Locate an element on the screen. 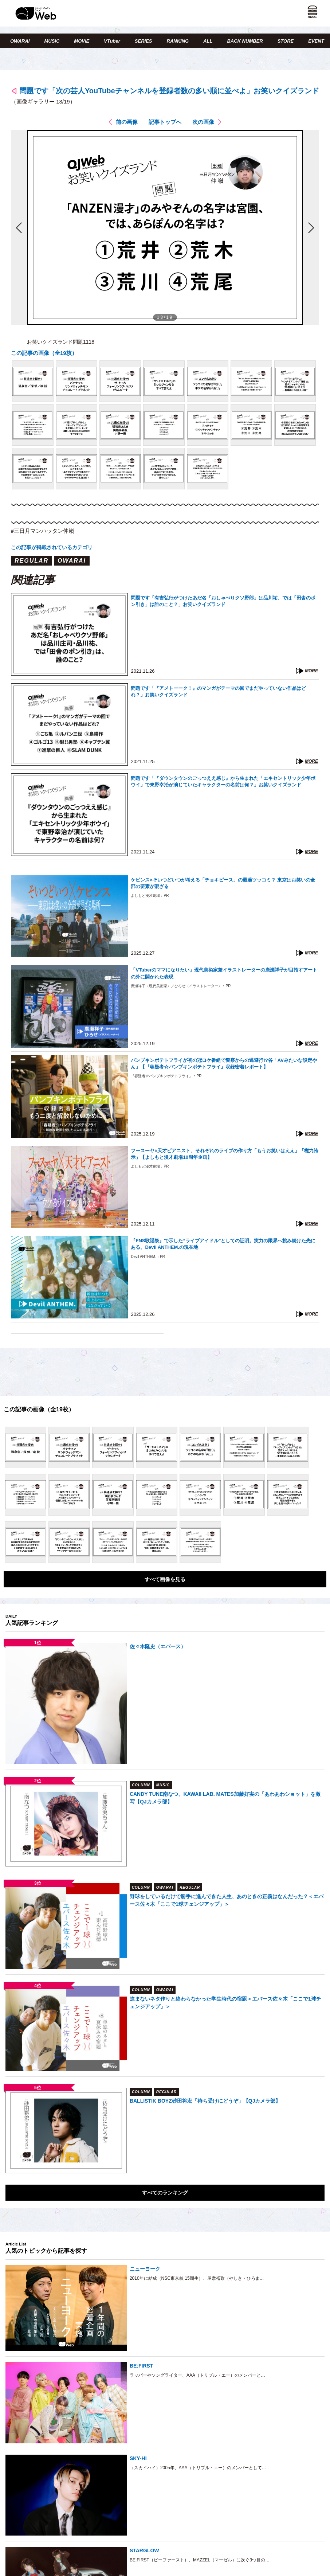  STARGLOW is located at coordinates (144, 2550).